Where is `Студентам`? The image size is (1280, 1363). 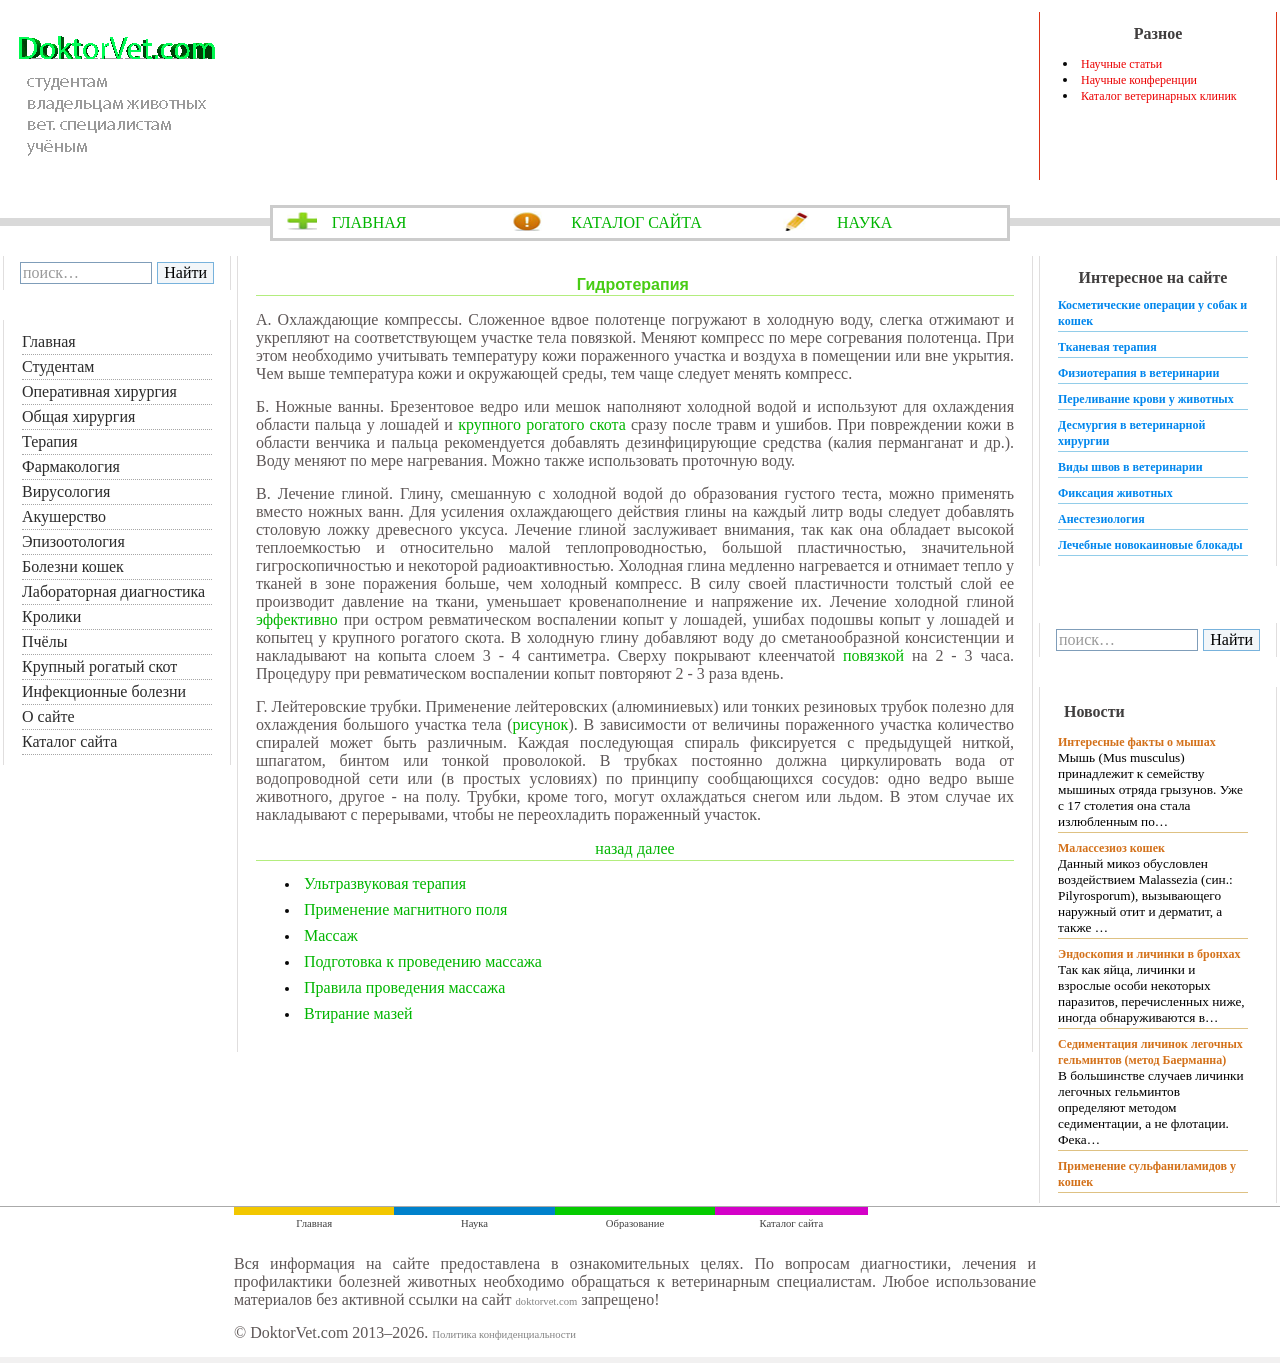 Студентам is located at coordinates (58, 366).